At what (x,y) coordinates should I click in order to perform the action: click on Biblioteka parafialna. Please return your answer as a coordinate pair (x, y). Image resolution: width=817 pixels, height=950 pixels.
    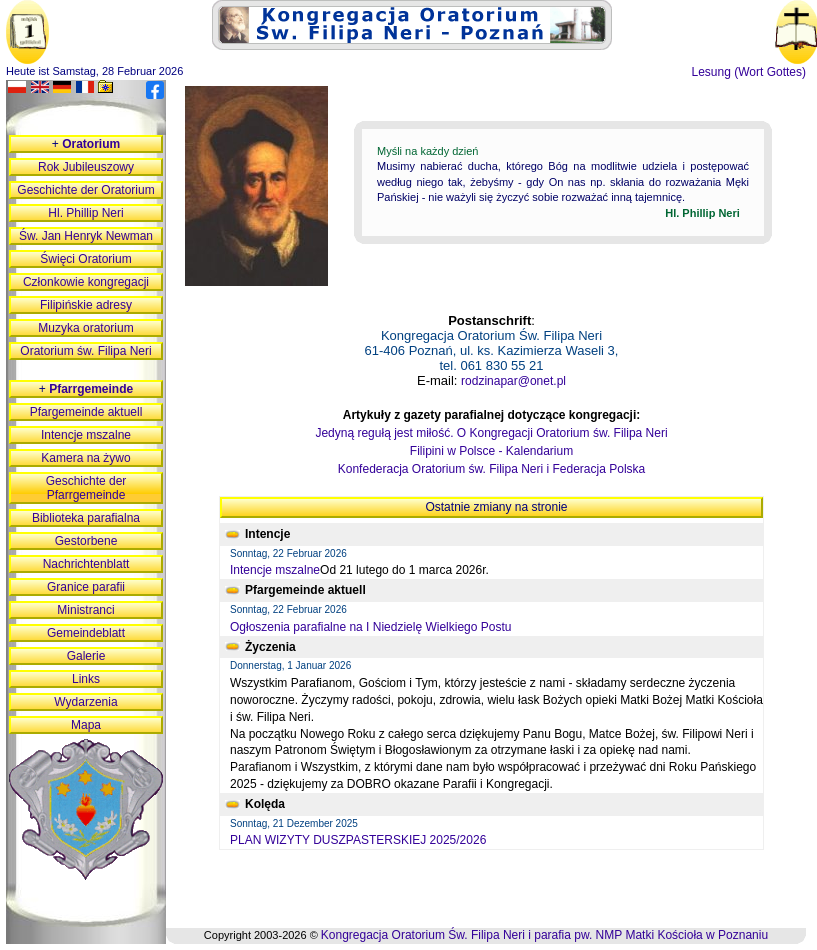
    Looking at the image, I should click on (86, 518).